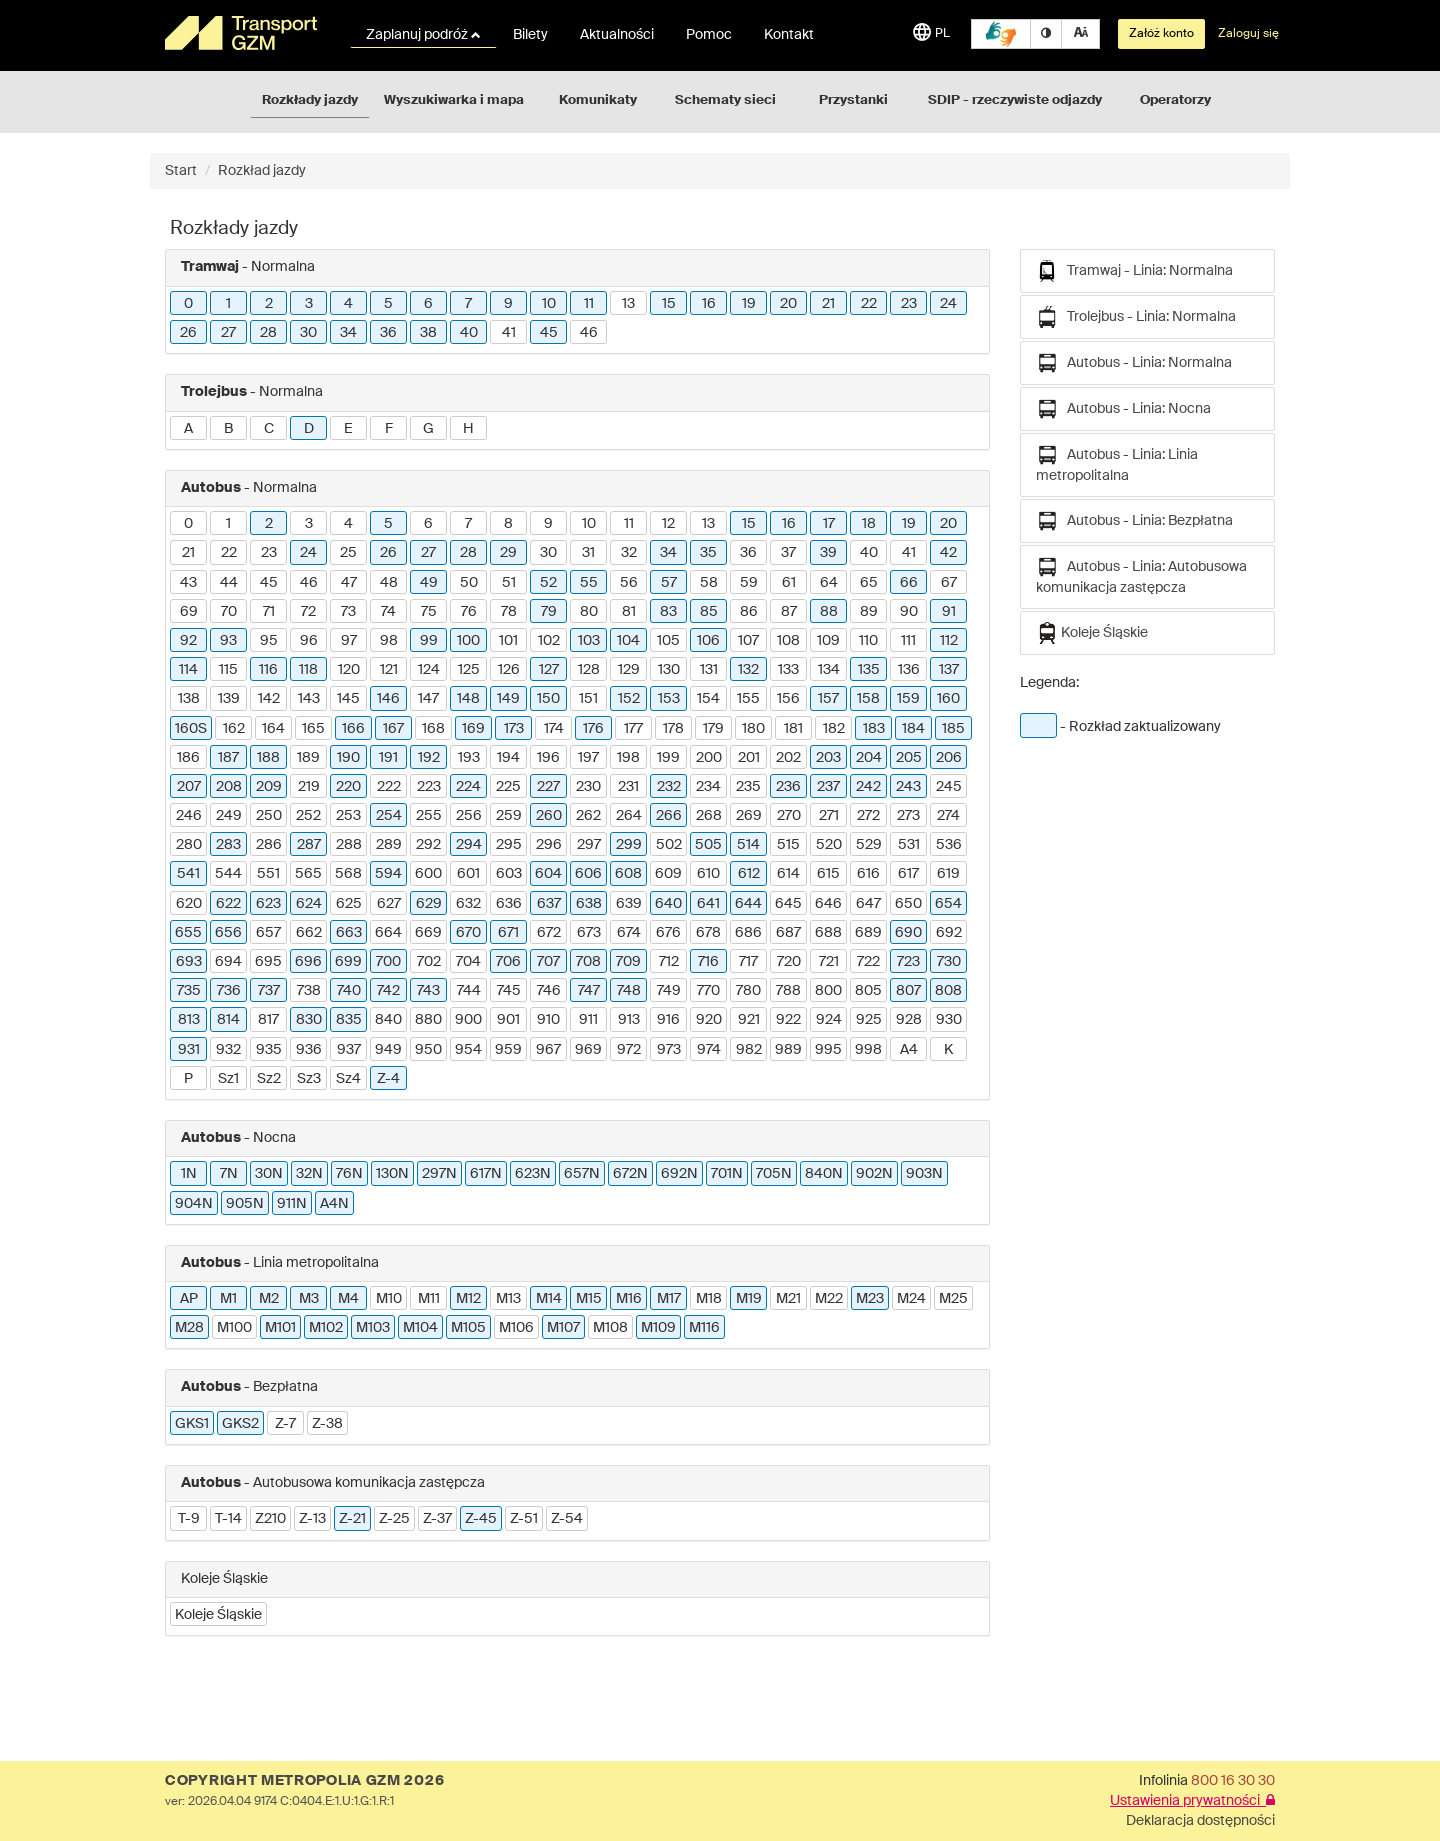  Describe the element at coordinates (669, 1299) in the screenshot. I see `M17 [button]` at that location.